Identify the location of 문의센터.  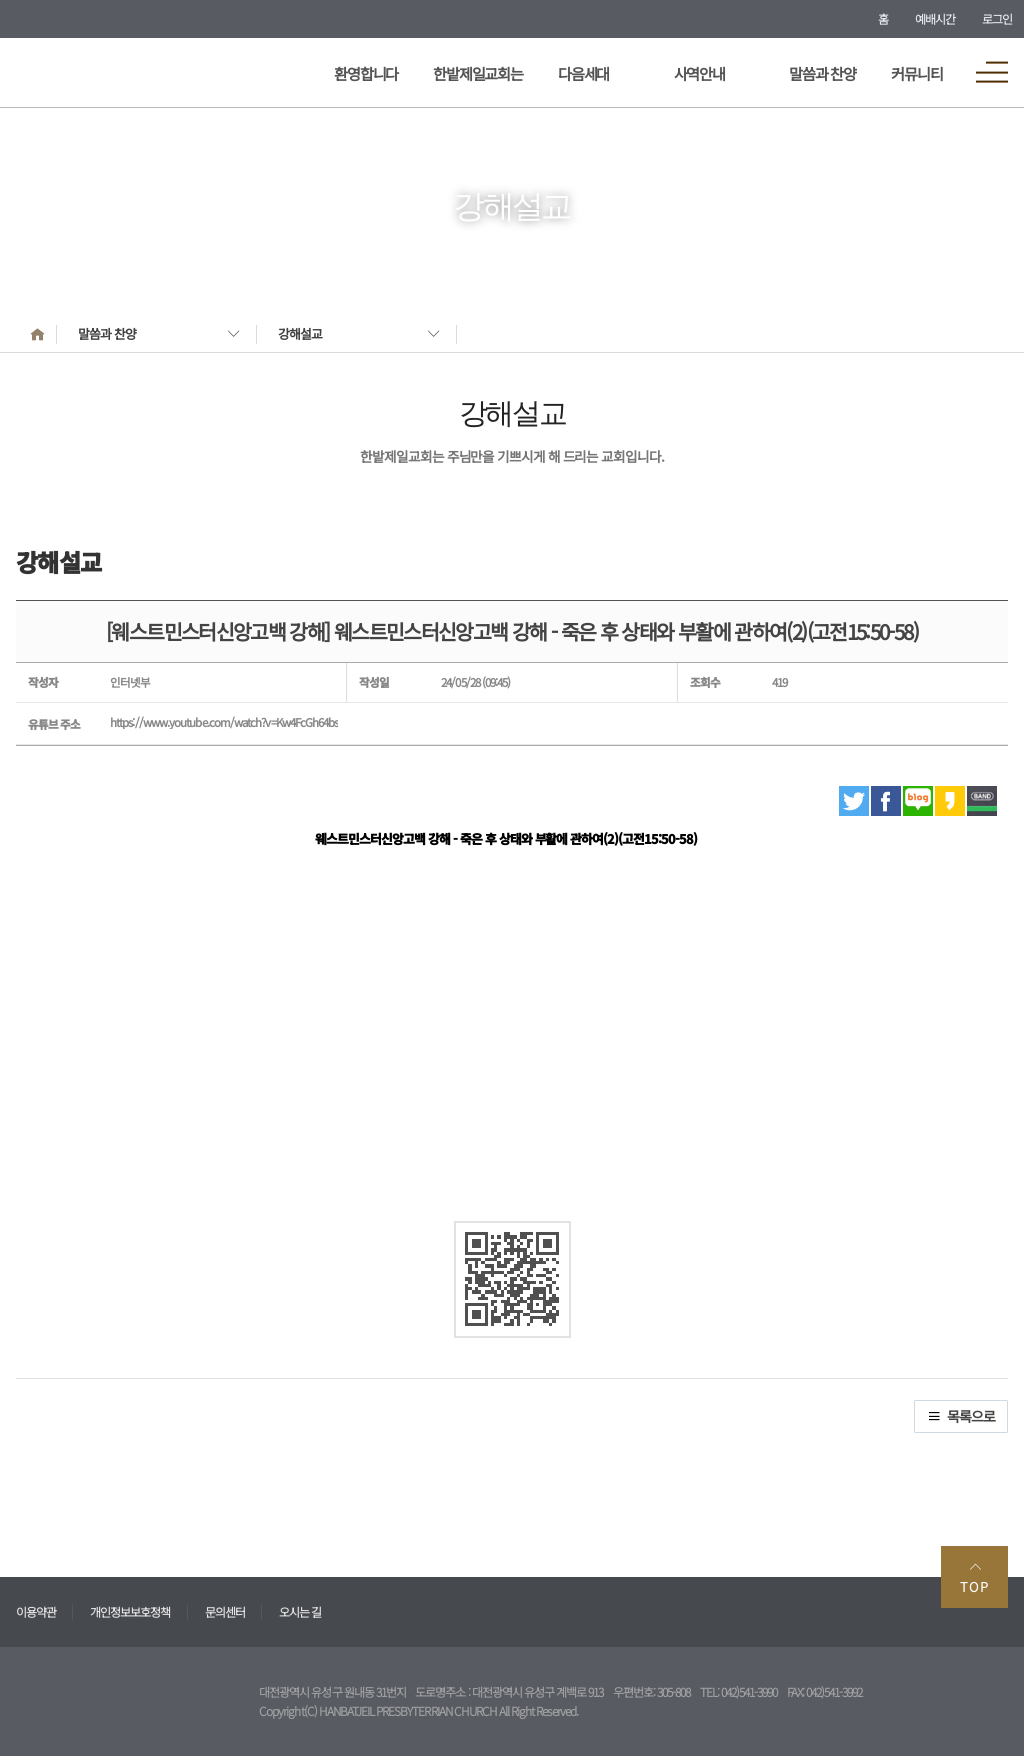
(225, 1611).